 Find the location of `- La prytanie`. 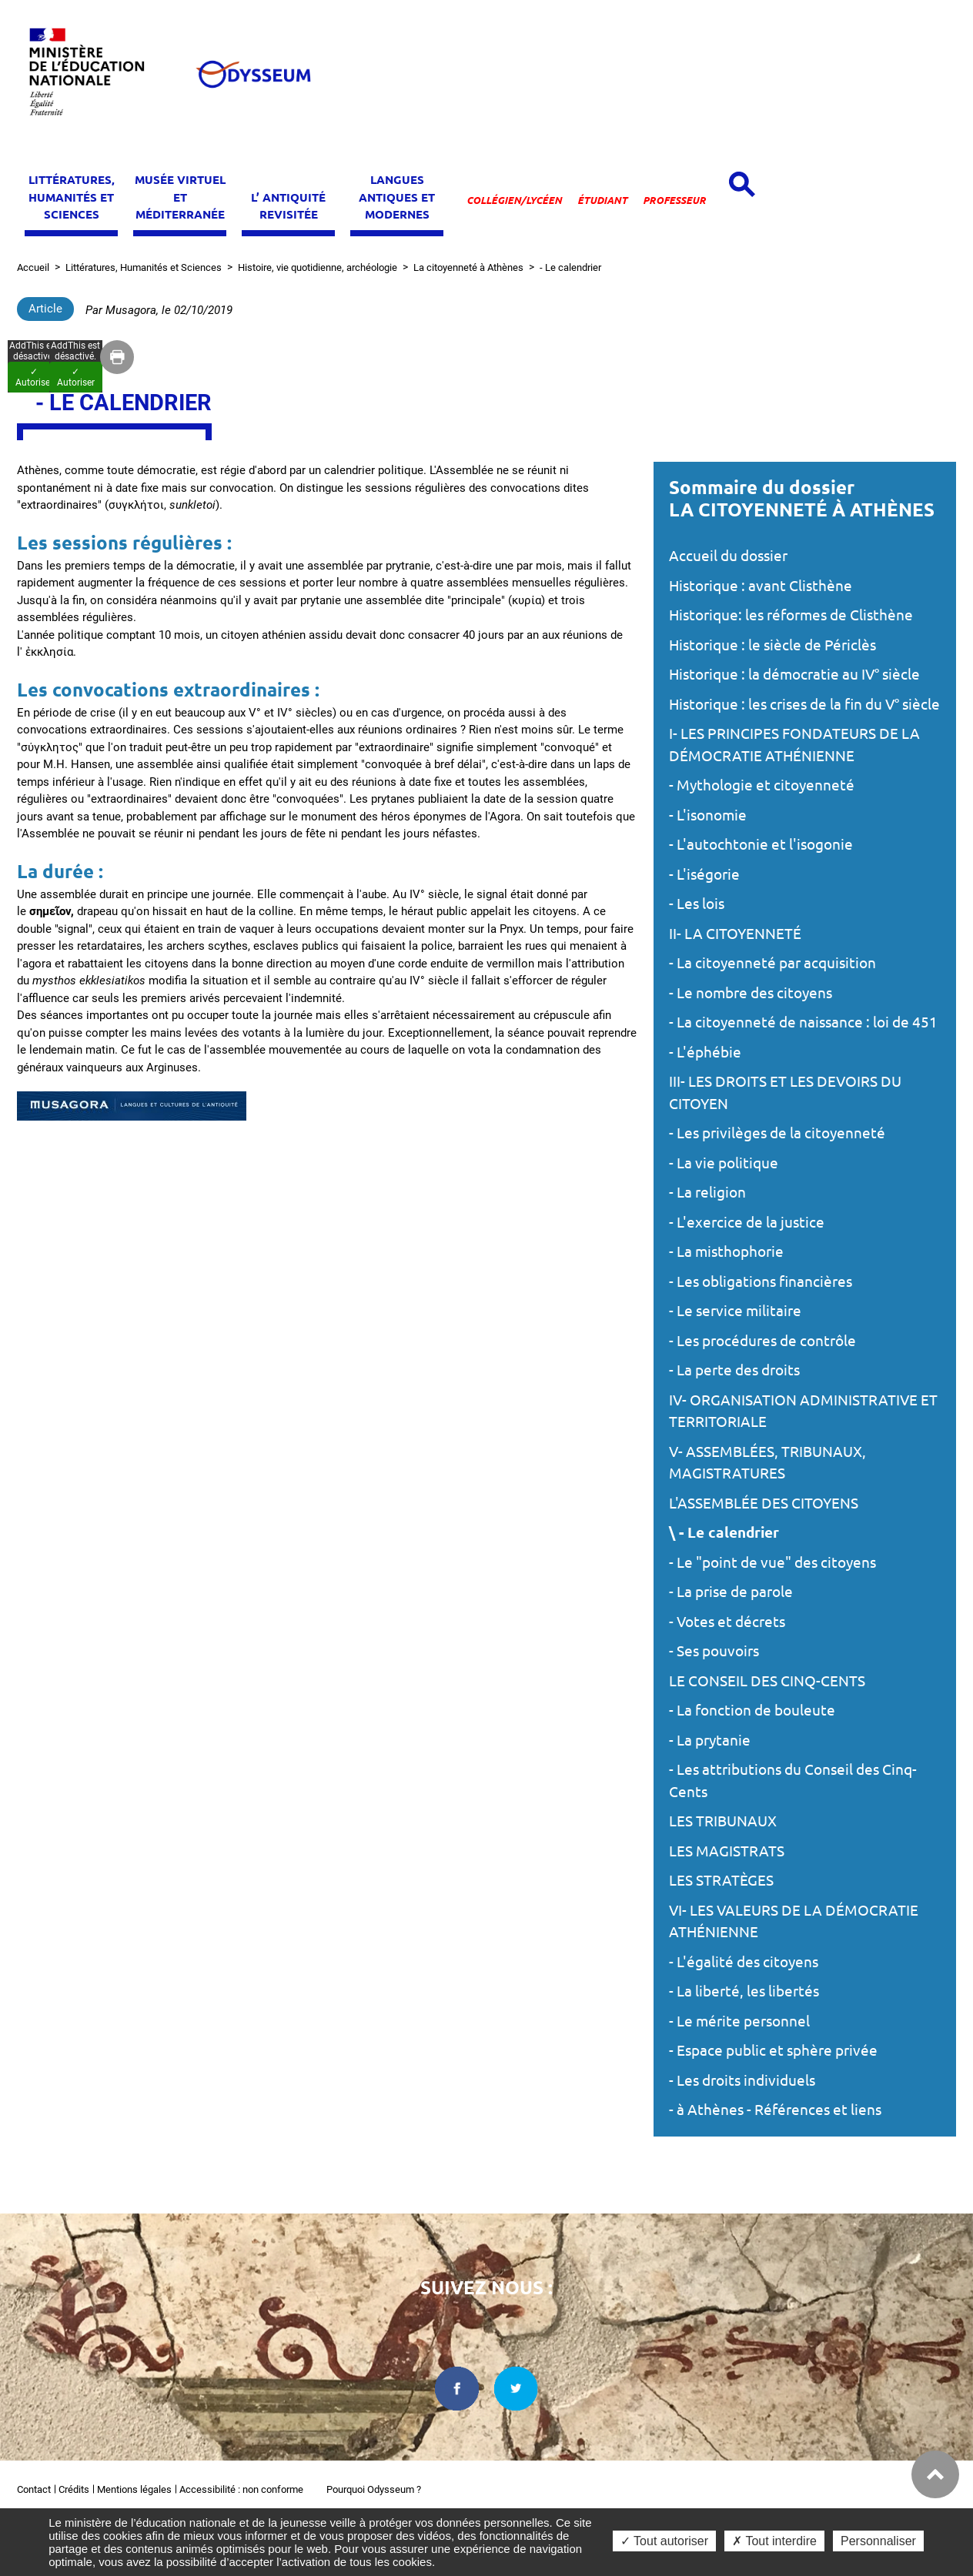

- La prytanie is located at coordinates (710, 1740).